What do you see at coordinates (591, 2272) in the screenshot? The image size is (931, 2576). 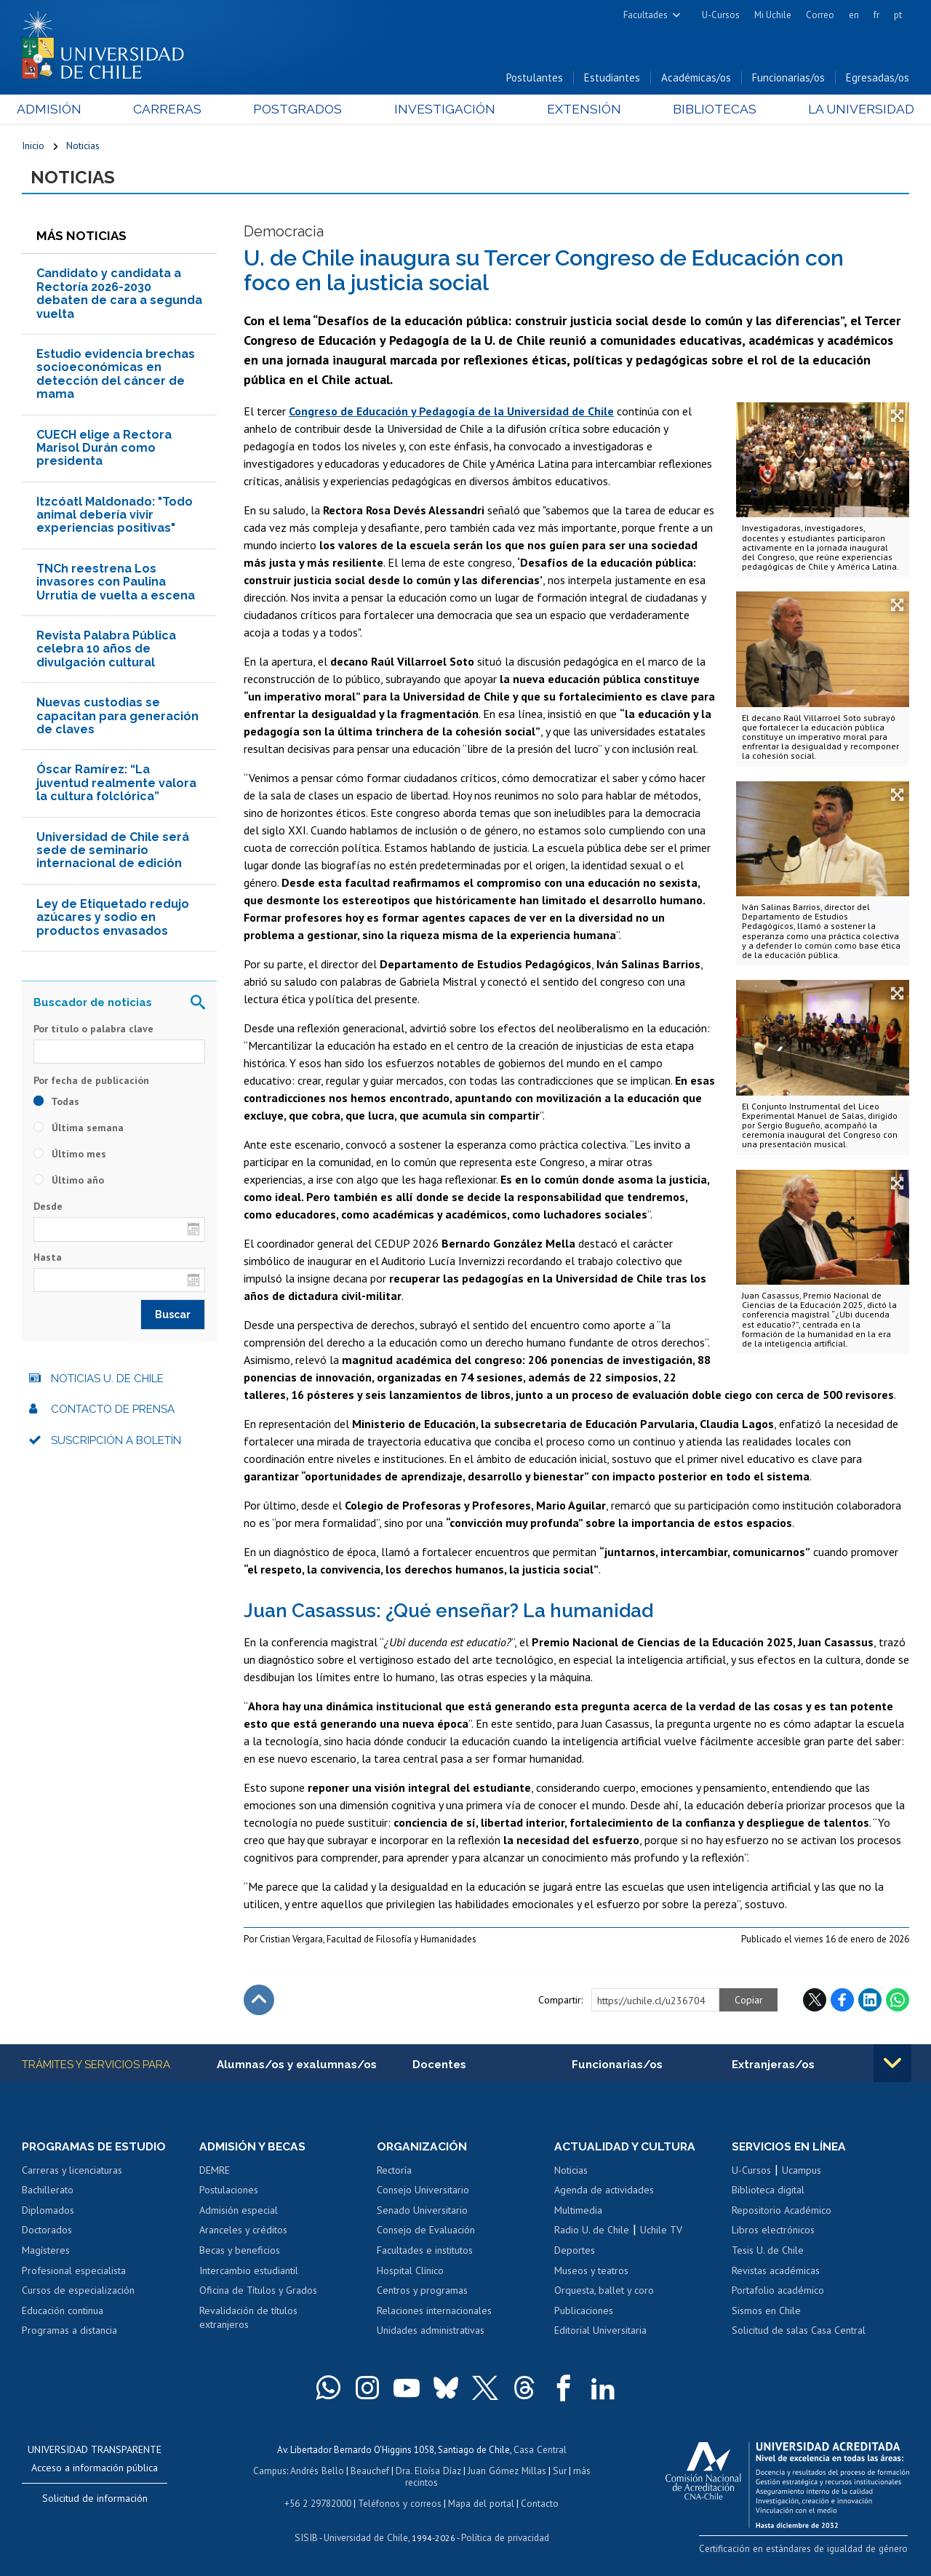 I see `Museos y teatros` at bounding box center [591, 2272].